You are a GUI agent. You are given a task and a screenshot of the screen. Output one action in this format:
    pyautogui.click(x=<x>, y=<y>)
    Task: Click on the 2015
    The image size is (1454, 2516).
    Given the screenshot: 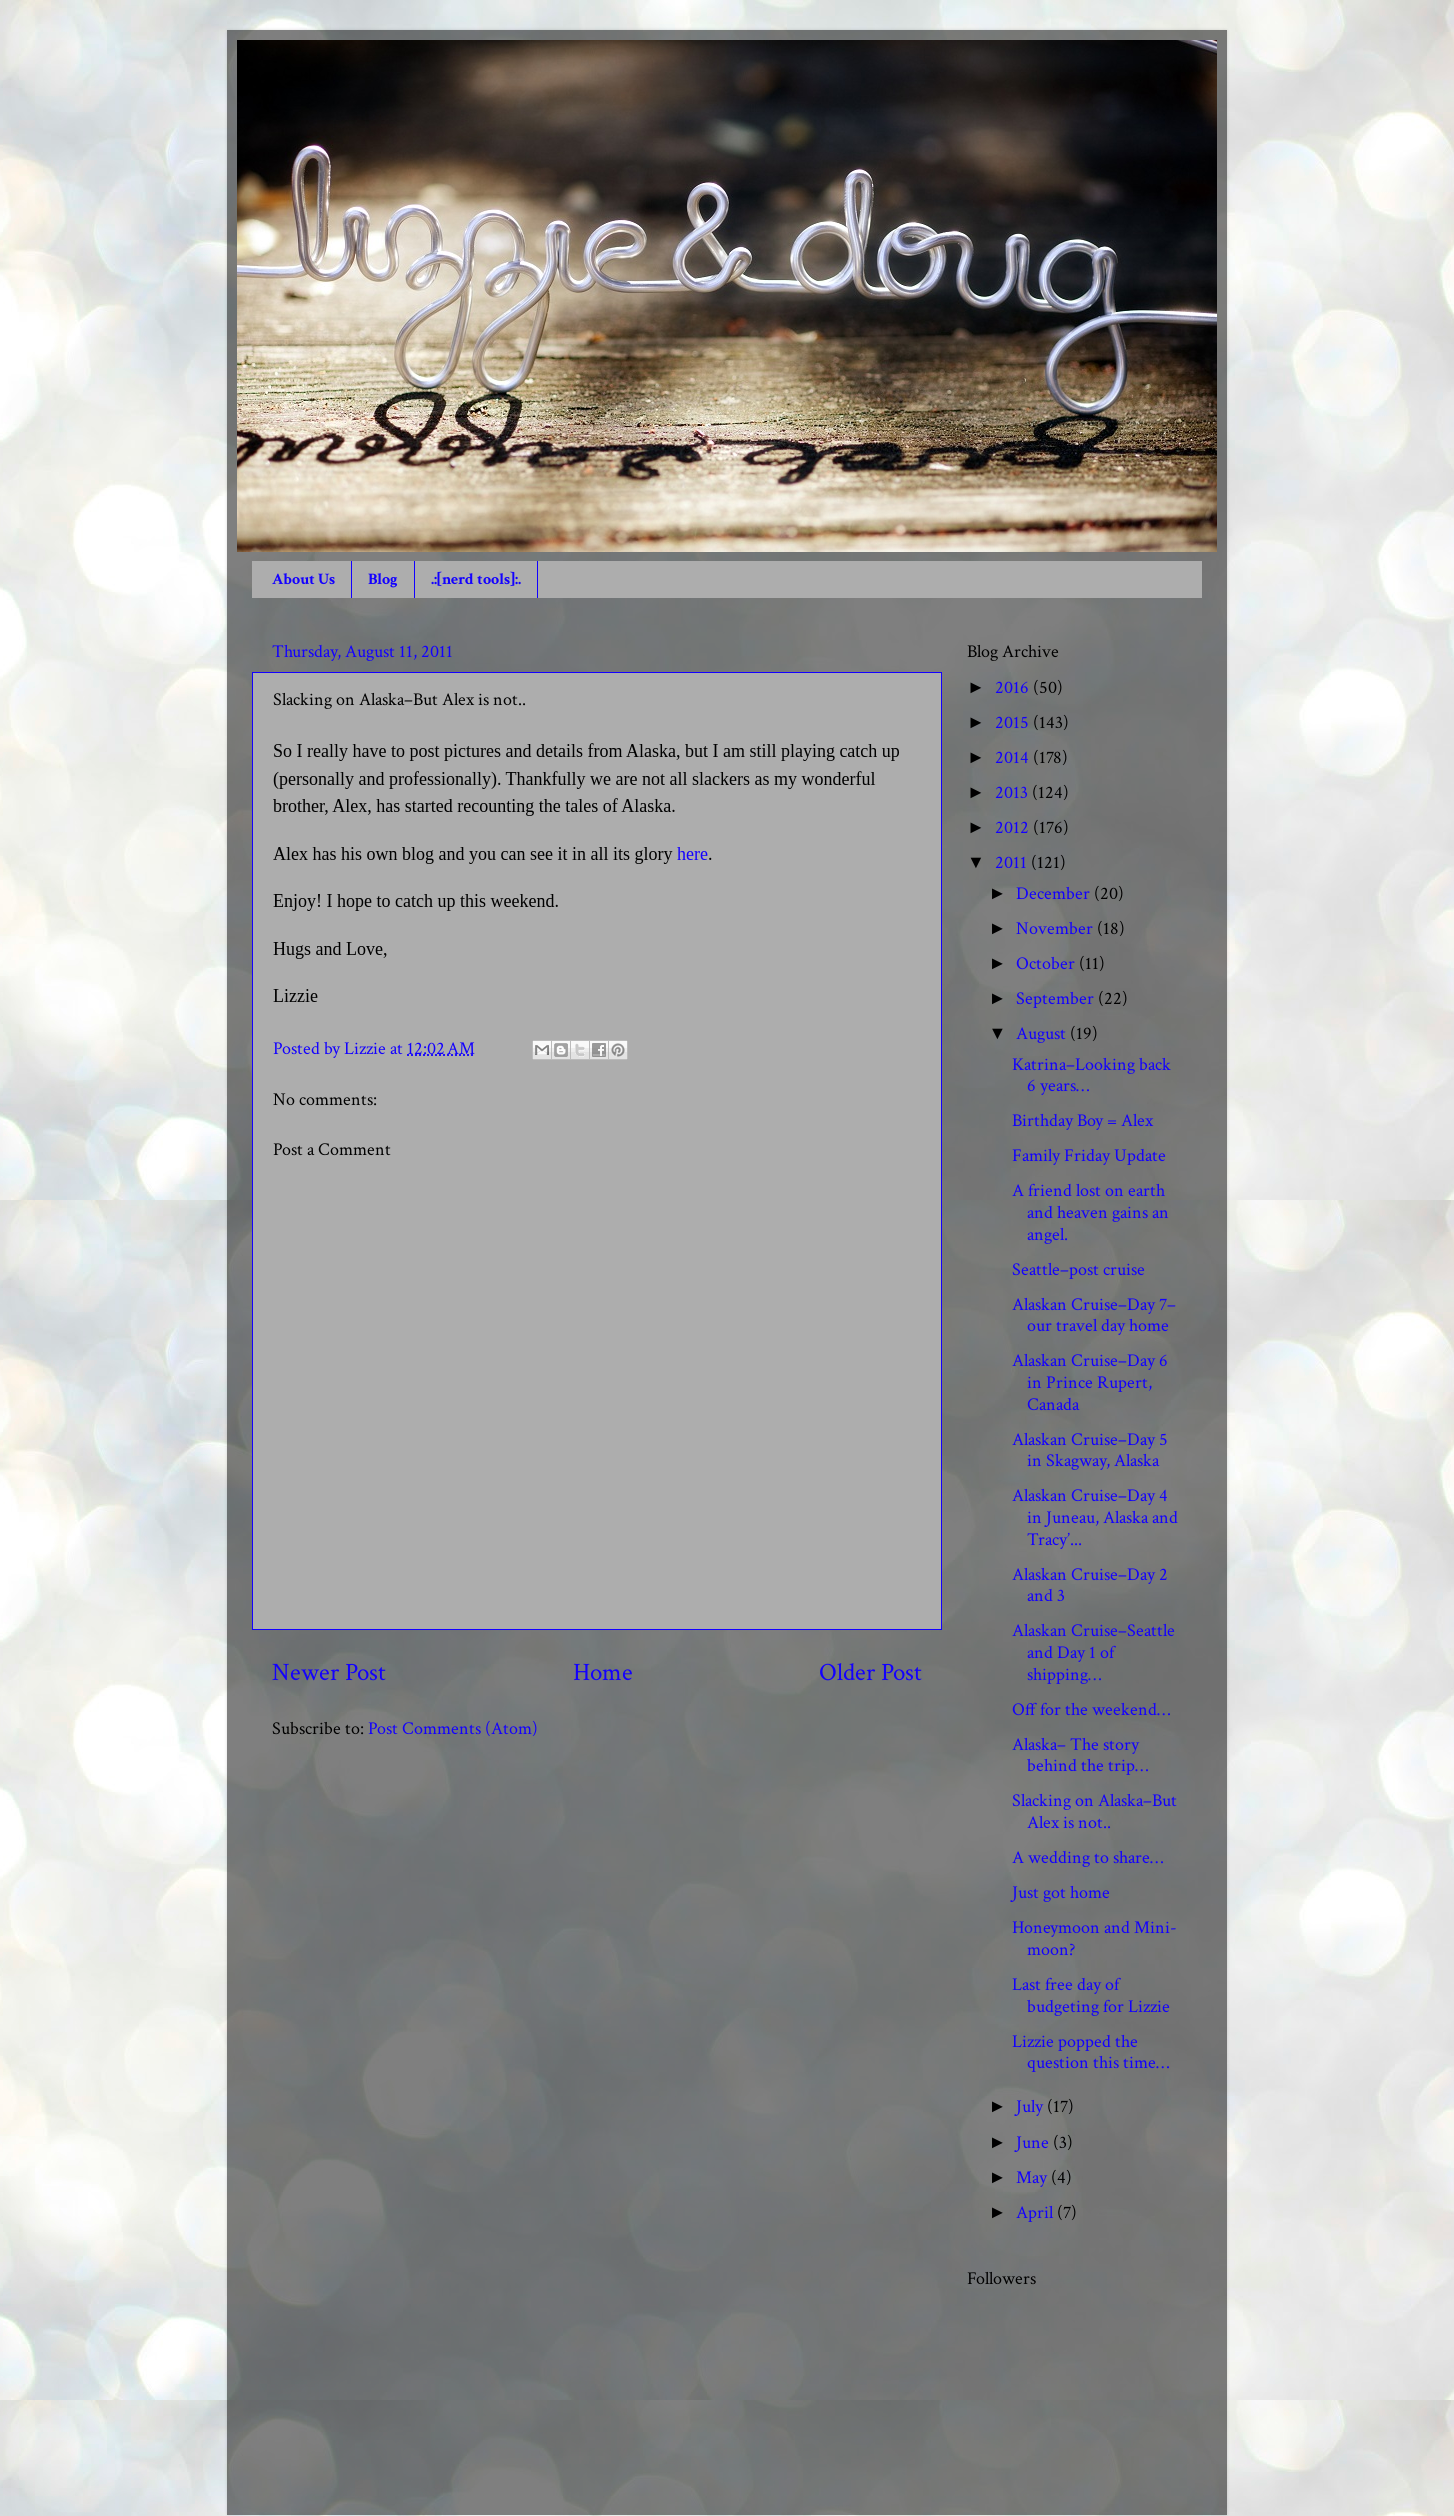 What is the action you would take?
    pyautogui.click(x=1014, y=722)
    